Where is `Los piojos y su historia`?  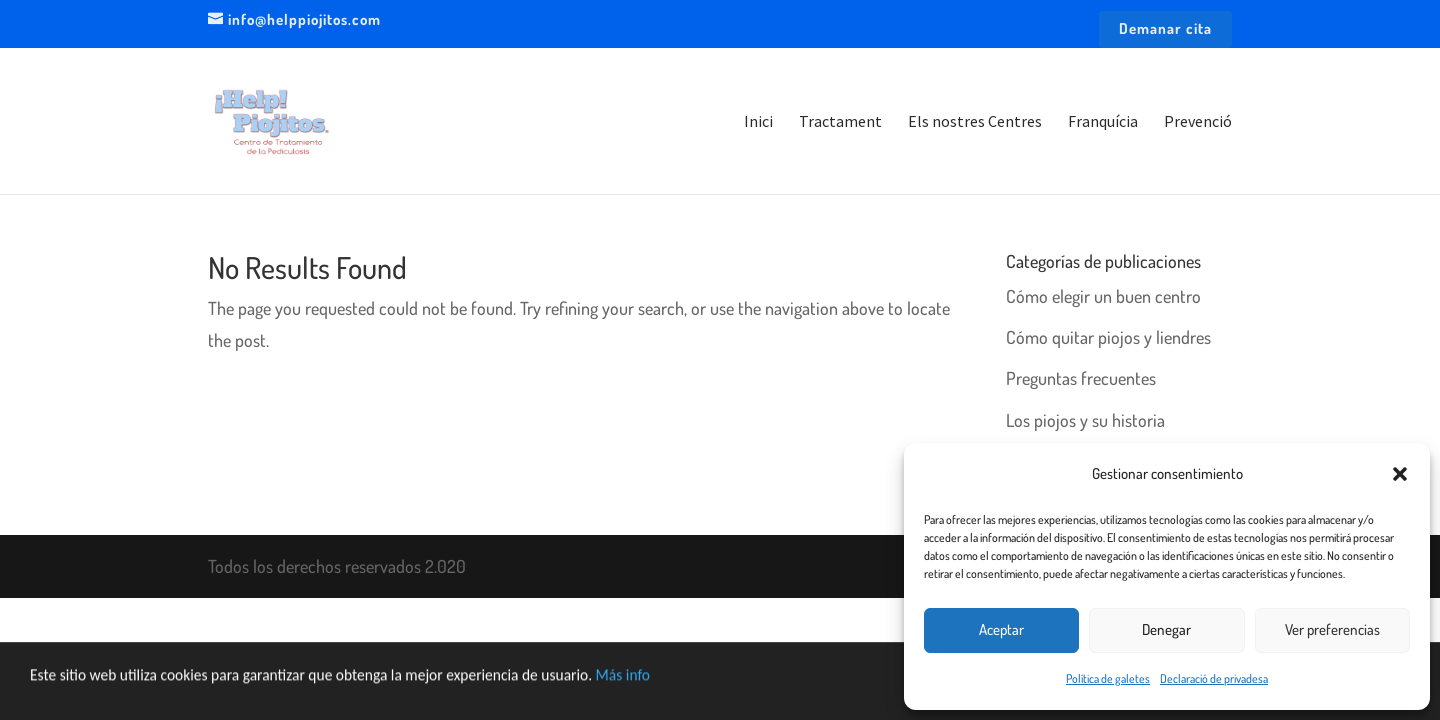
Los piojos y su historia is located at coordinates (1085, 420).